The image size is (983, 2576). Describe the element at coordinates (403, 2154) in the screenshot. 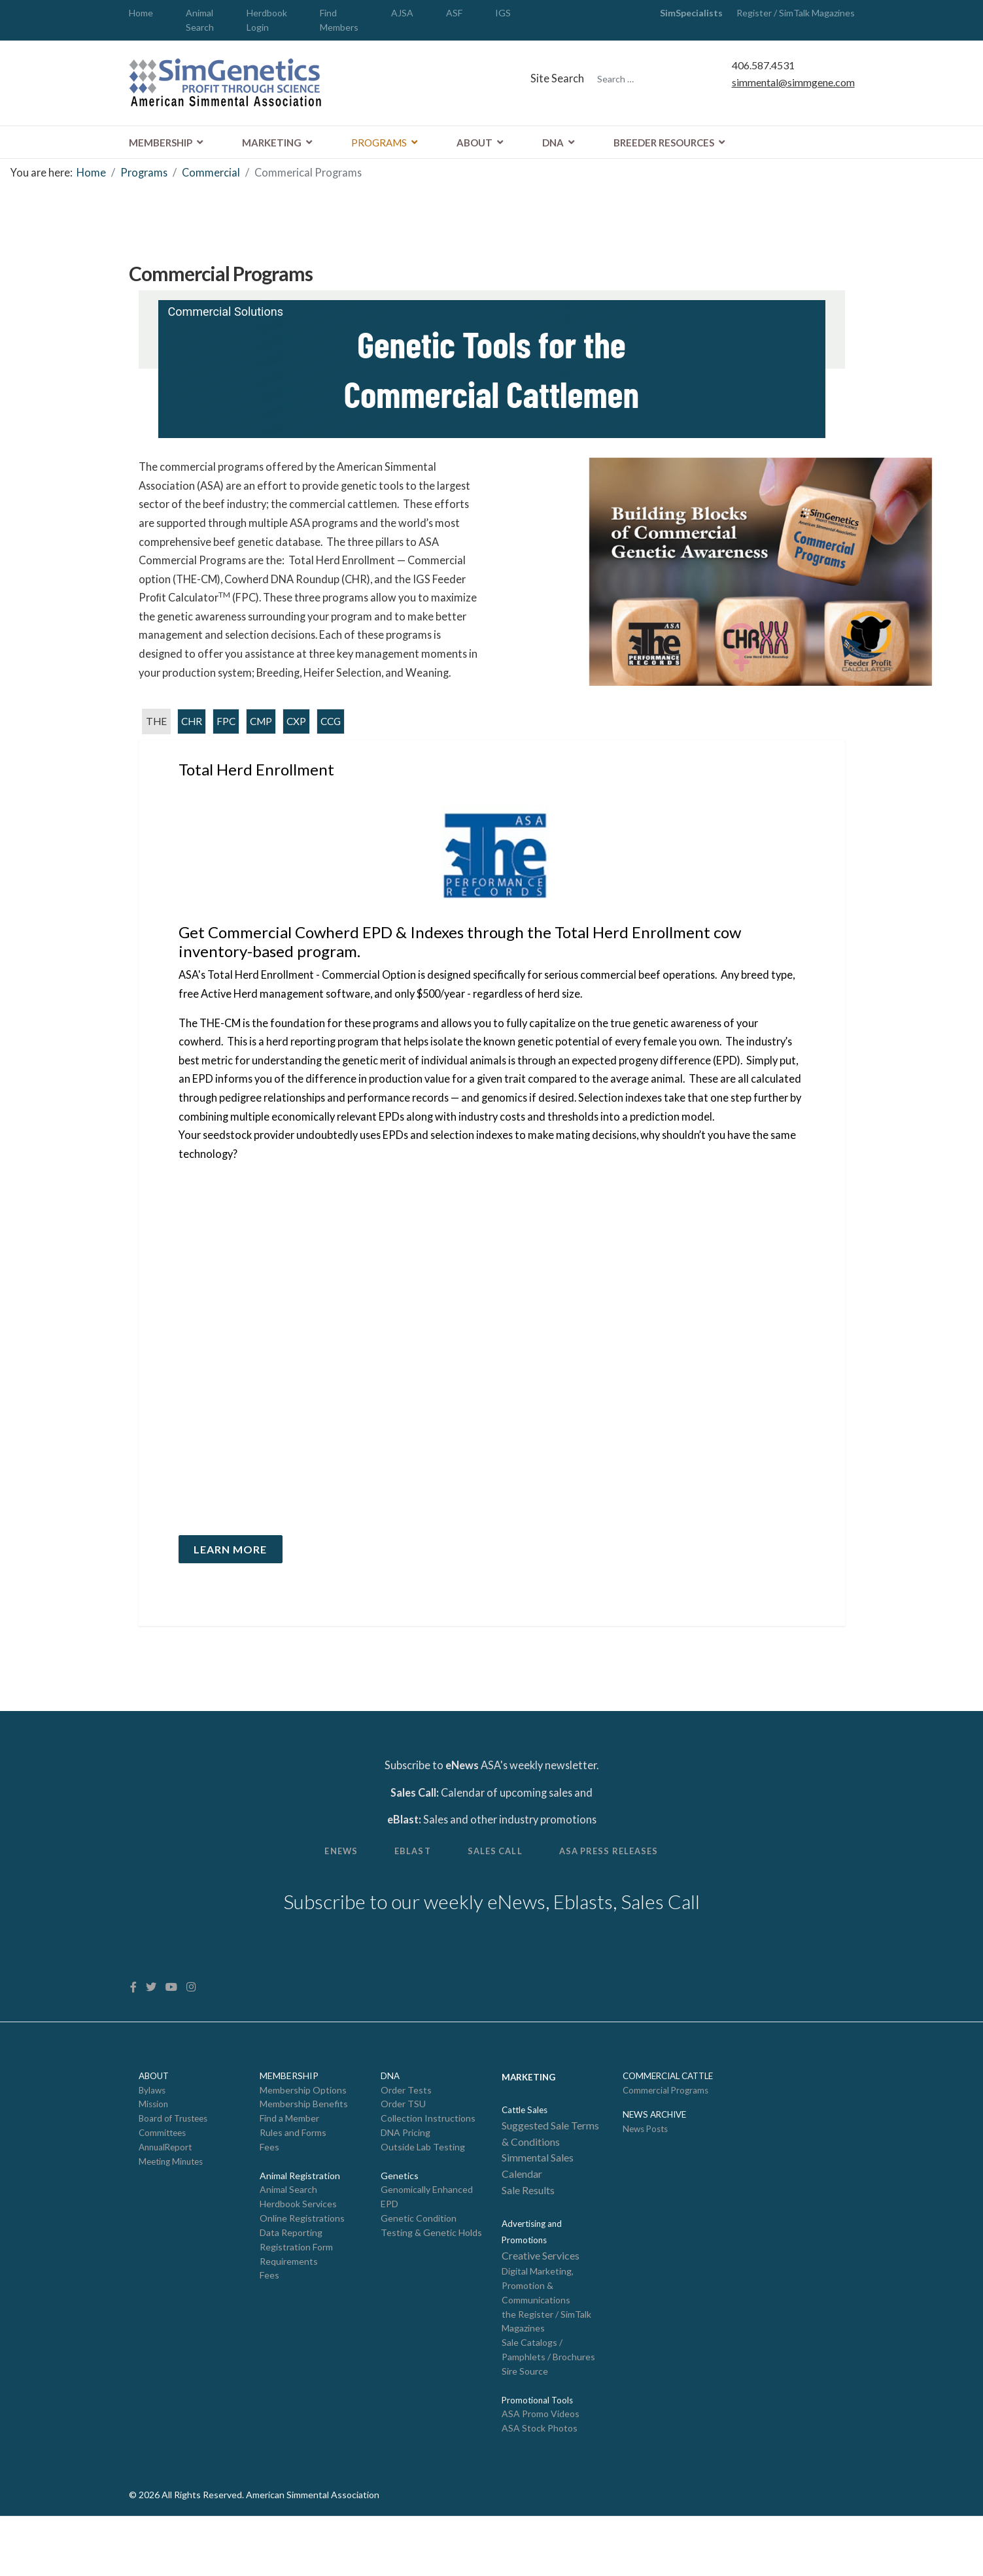

I see `Order TSU` at that location.